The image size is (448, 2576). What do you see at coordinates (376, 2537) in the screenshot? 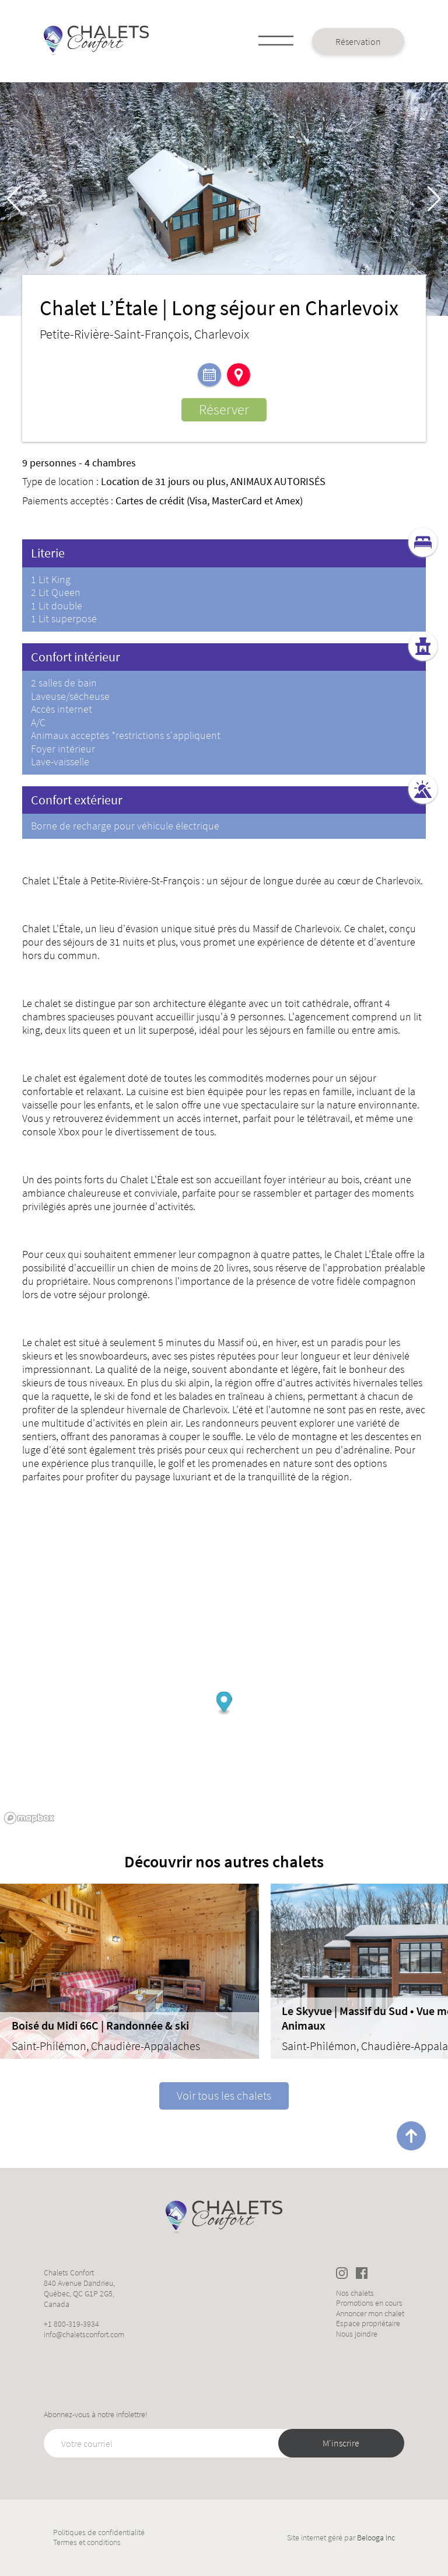
I see `Belooga Inc` at bounding box center [376, 2537].